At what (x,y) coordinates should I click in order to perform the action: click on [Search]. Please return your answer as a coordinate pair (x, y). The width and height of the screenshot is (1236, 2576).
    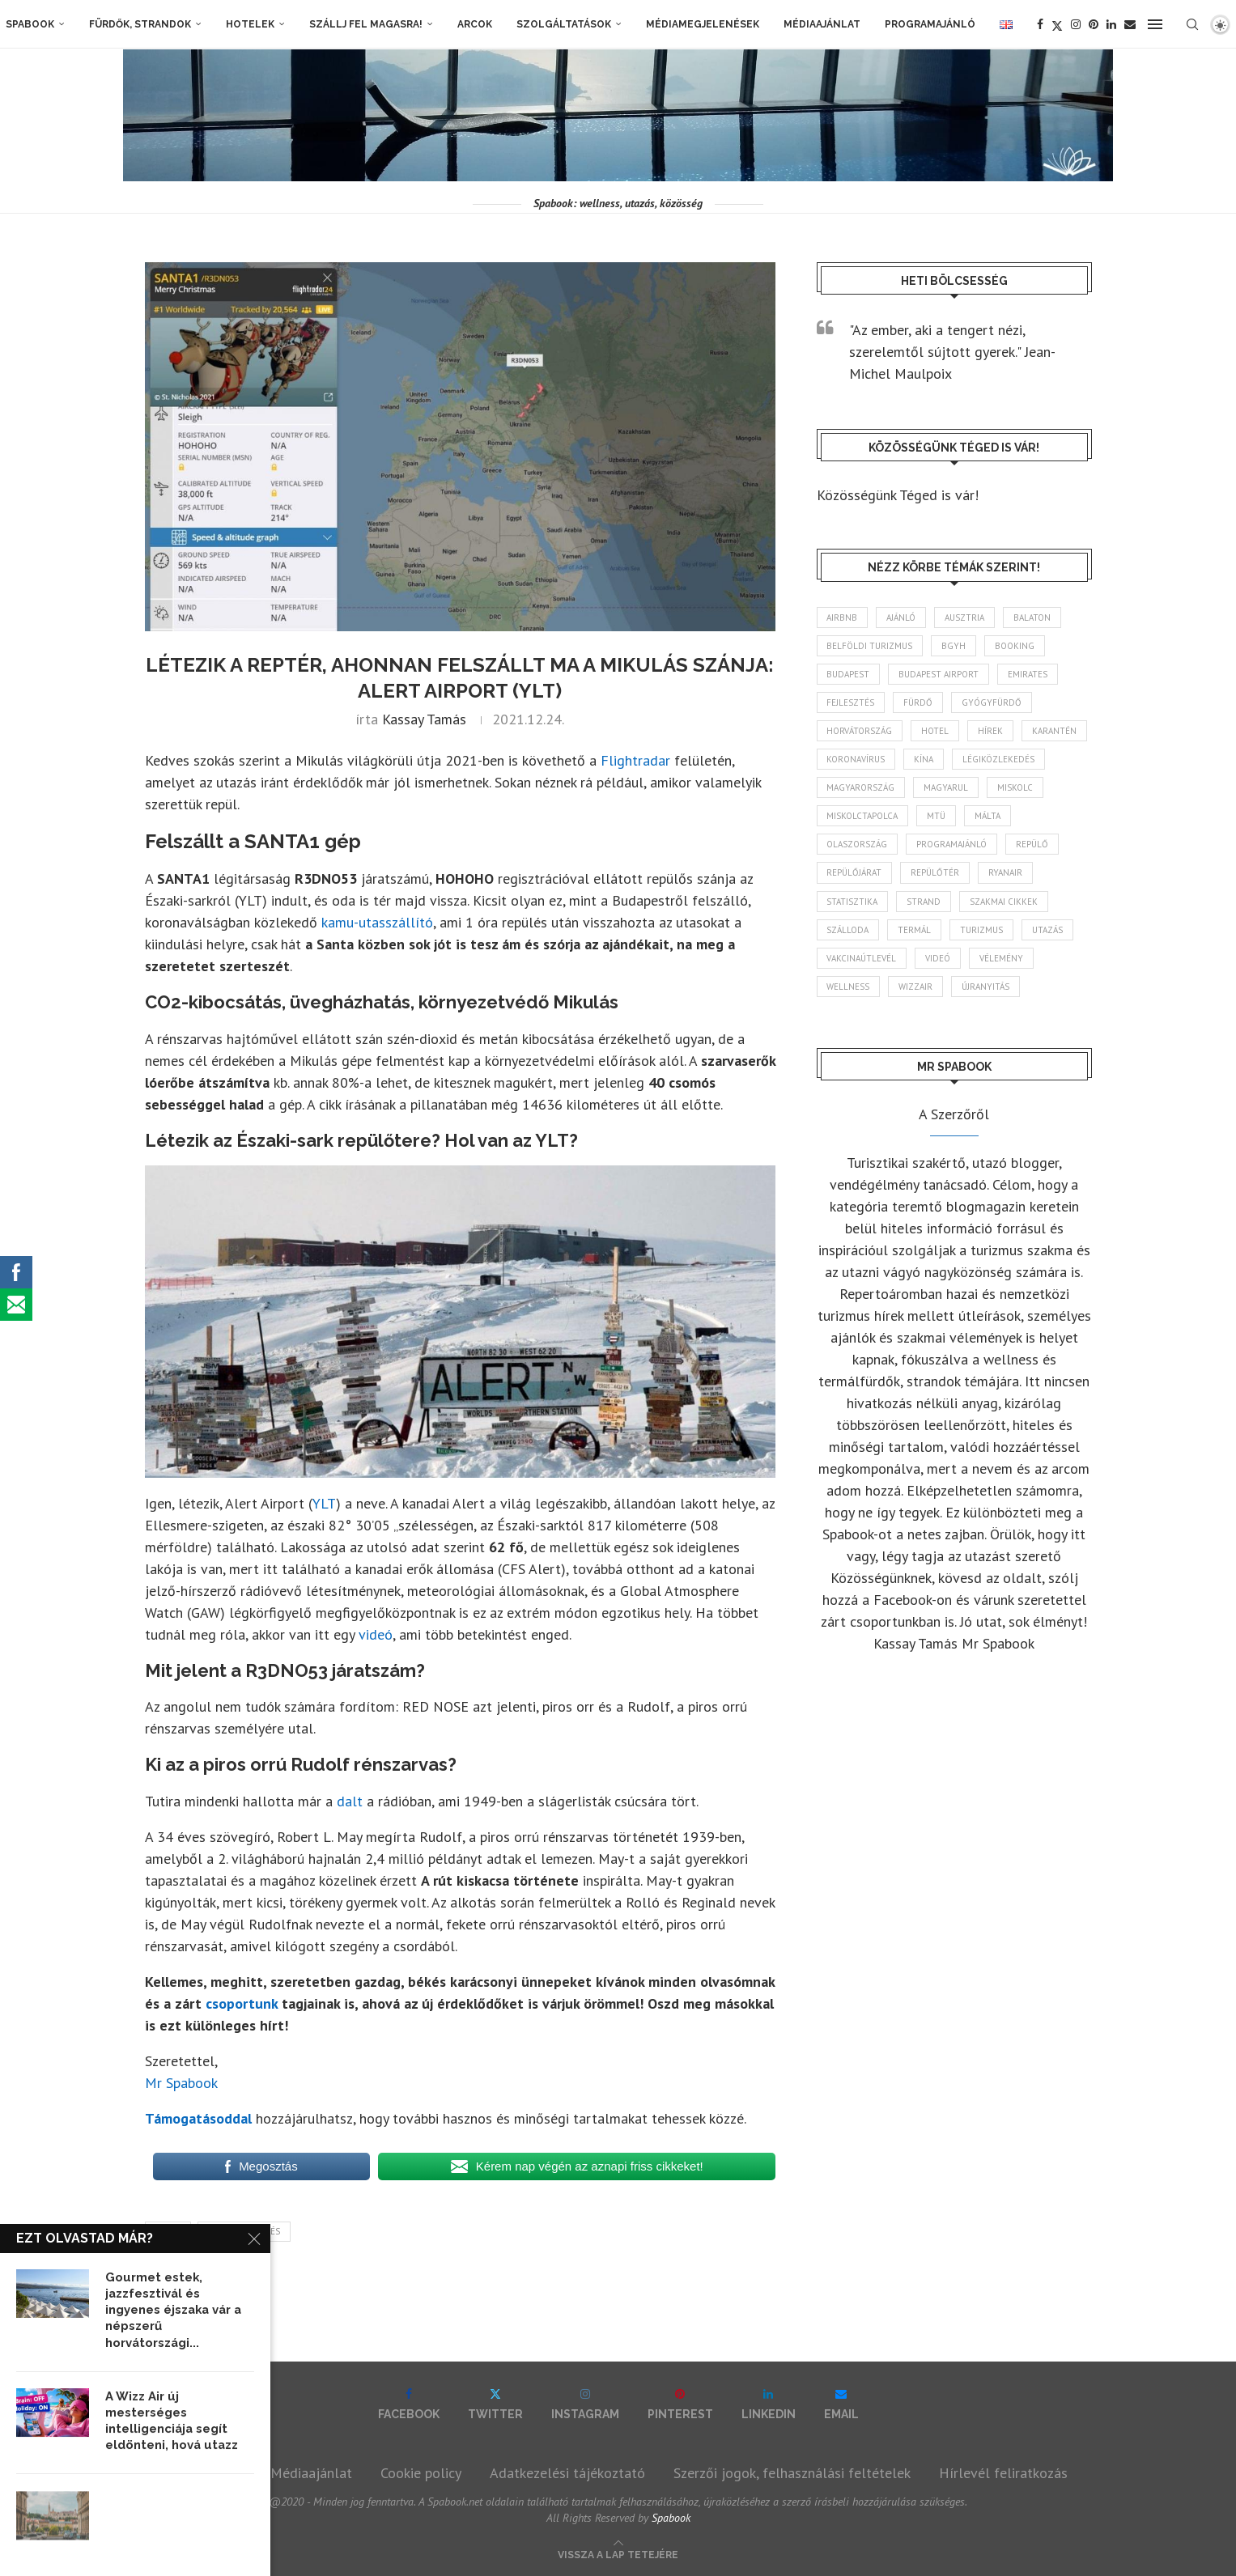
    Looking at the image, I should click on (1192, 24).